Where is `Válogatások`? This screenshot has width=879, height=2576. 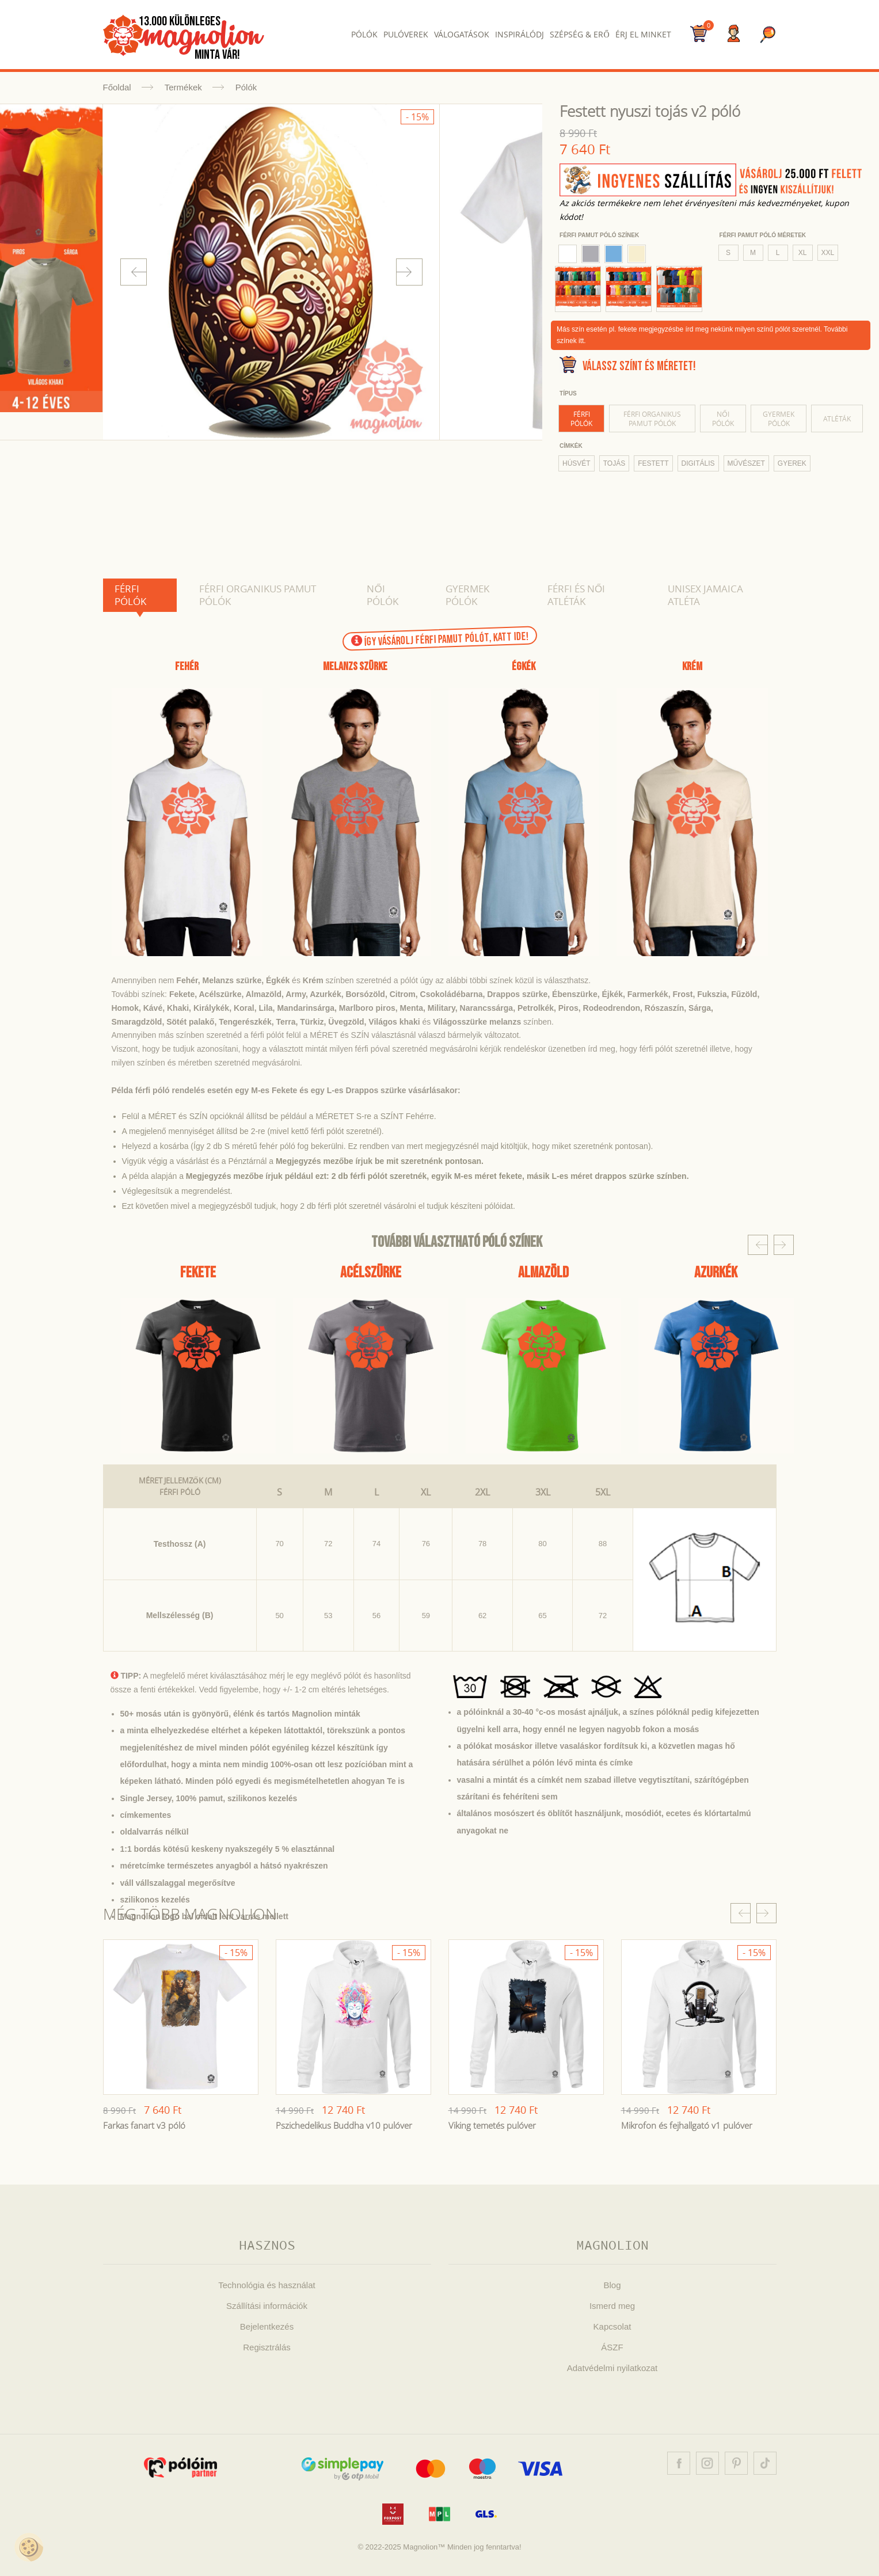
Válogatások is located at coordinates (461, 34).